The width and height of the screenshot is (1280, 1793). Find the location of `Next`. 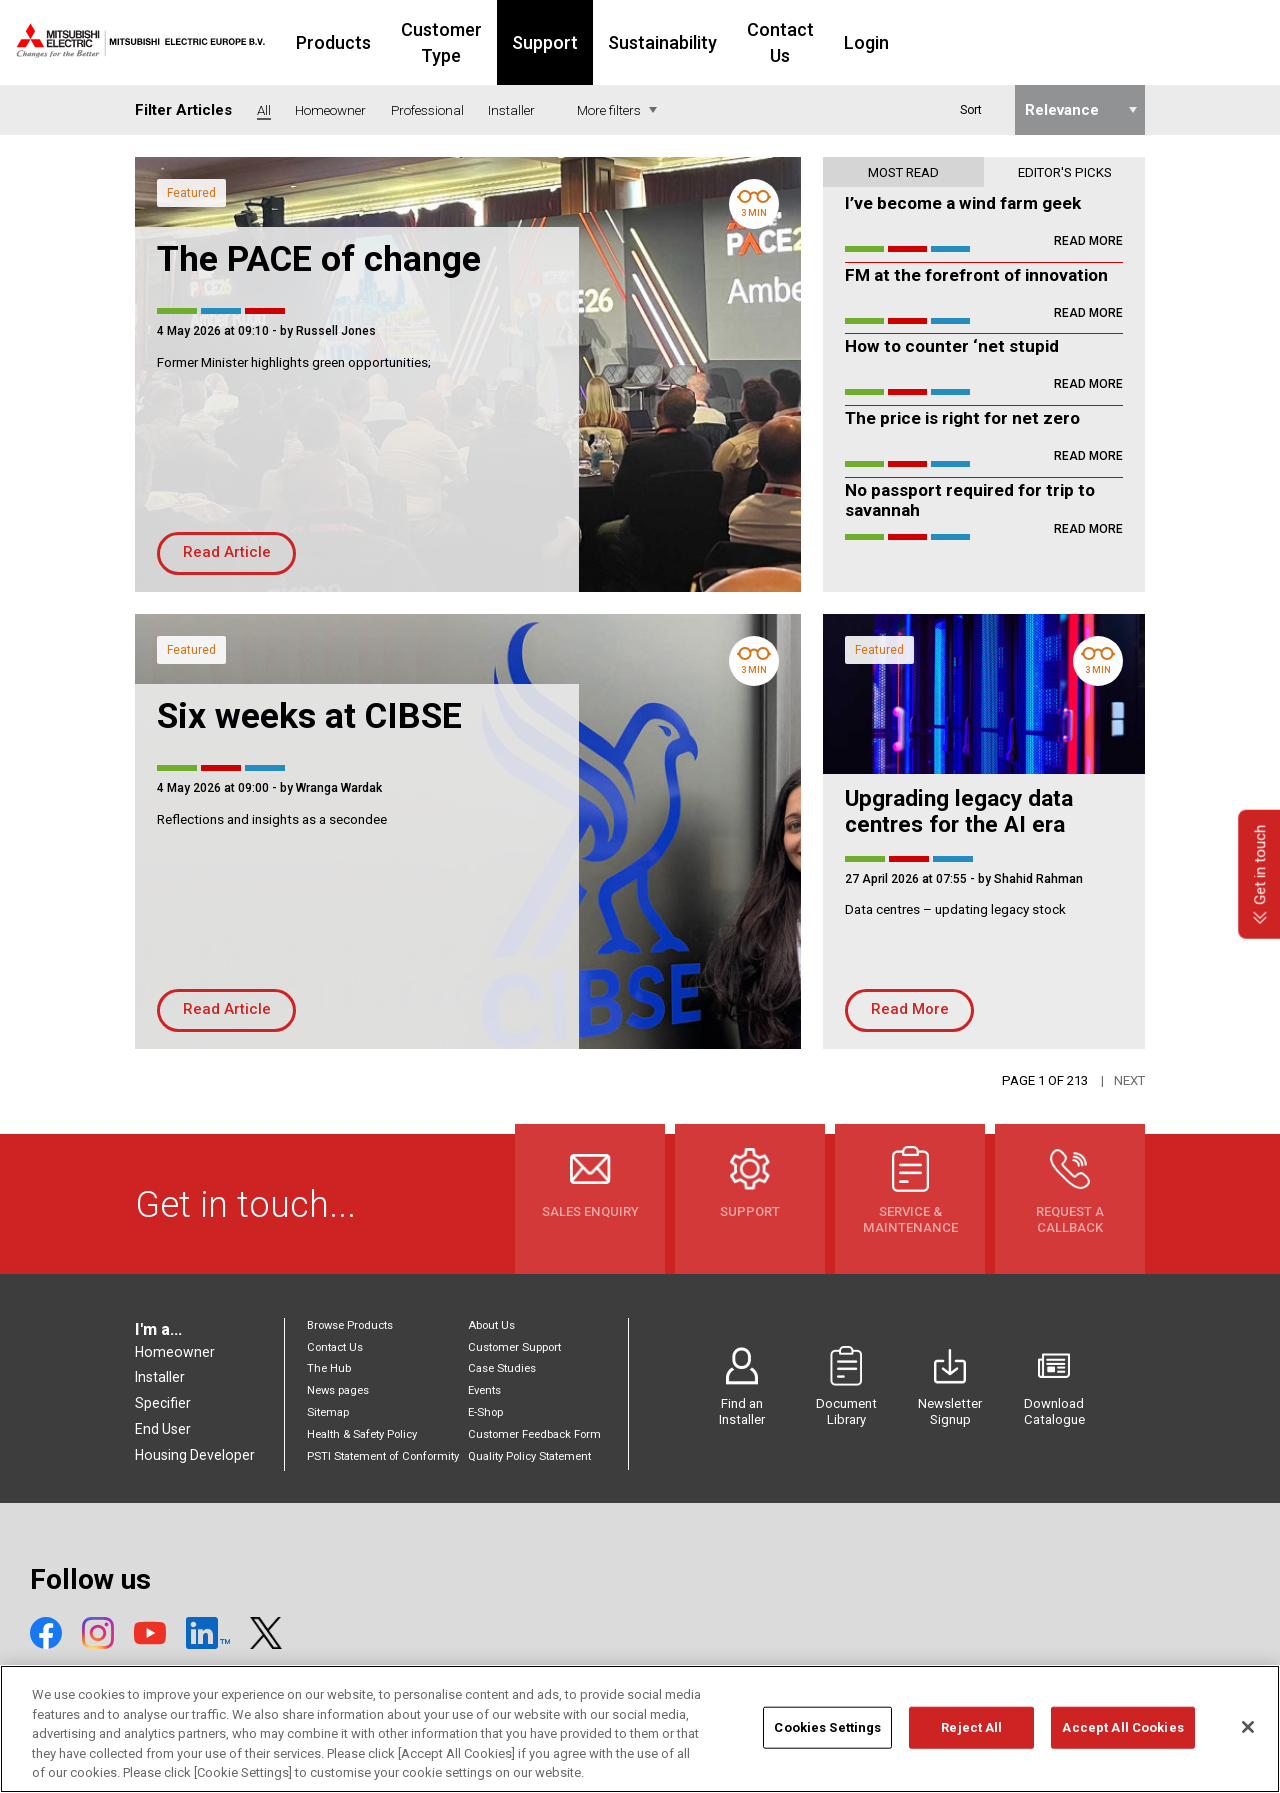

Next is located at coordinates (1129, 1080).